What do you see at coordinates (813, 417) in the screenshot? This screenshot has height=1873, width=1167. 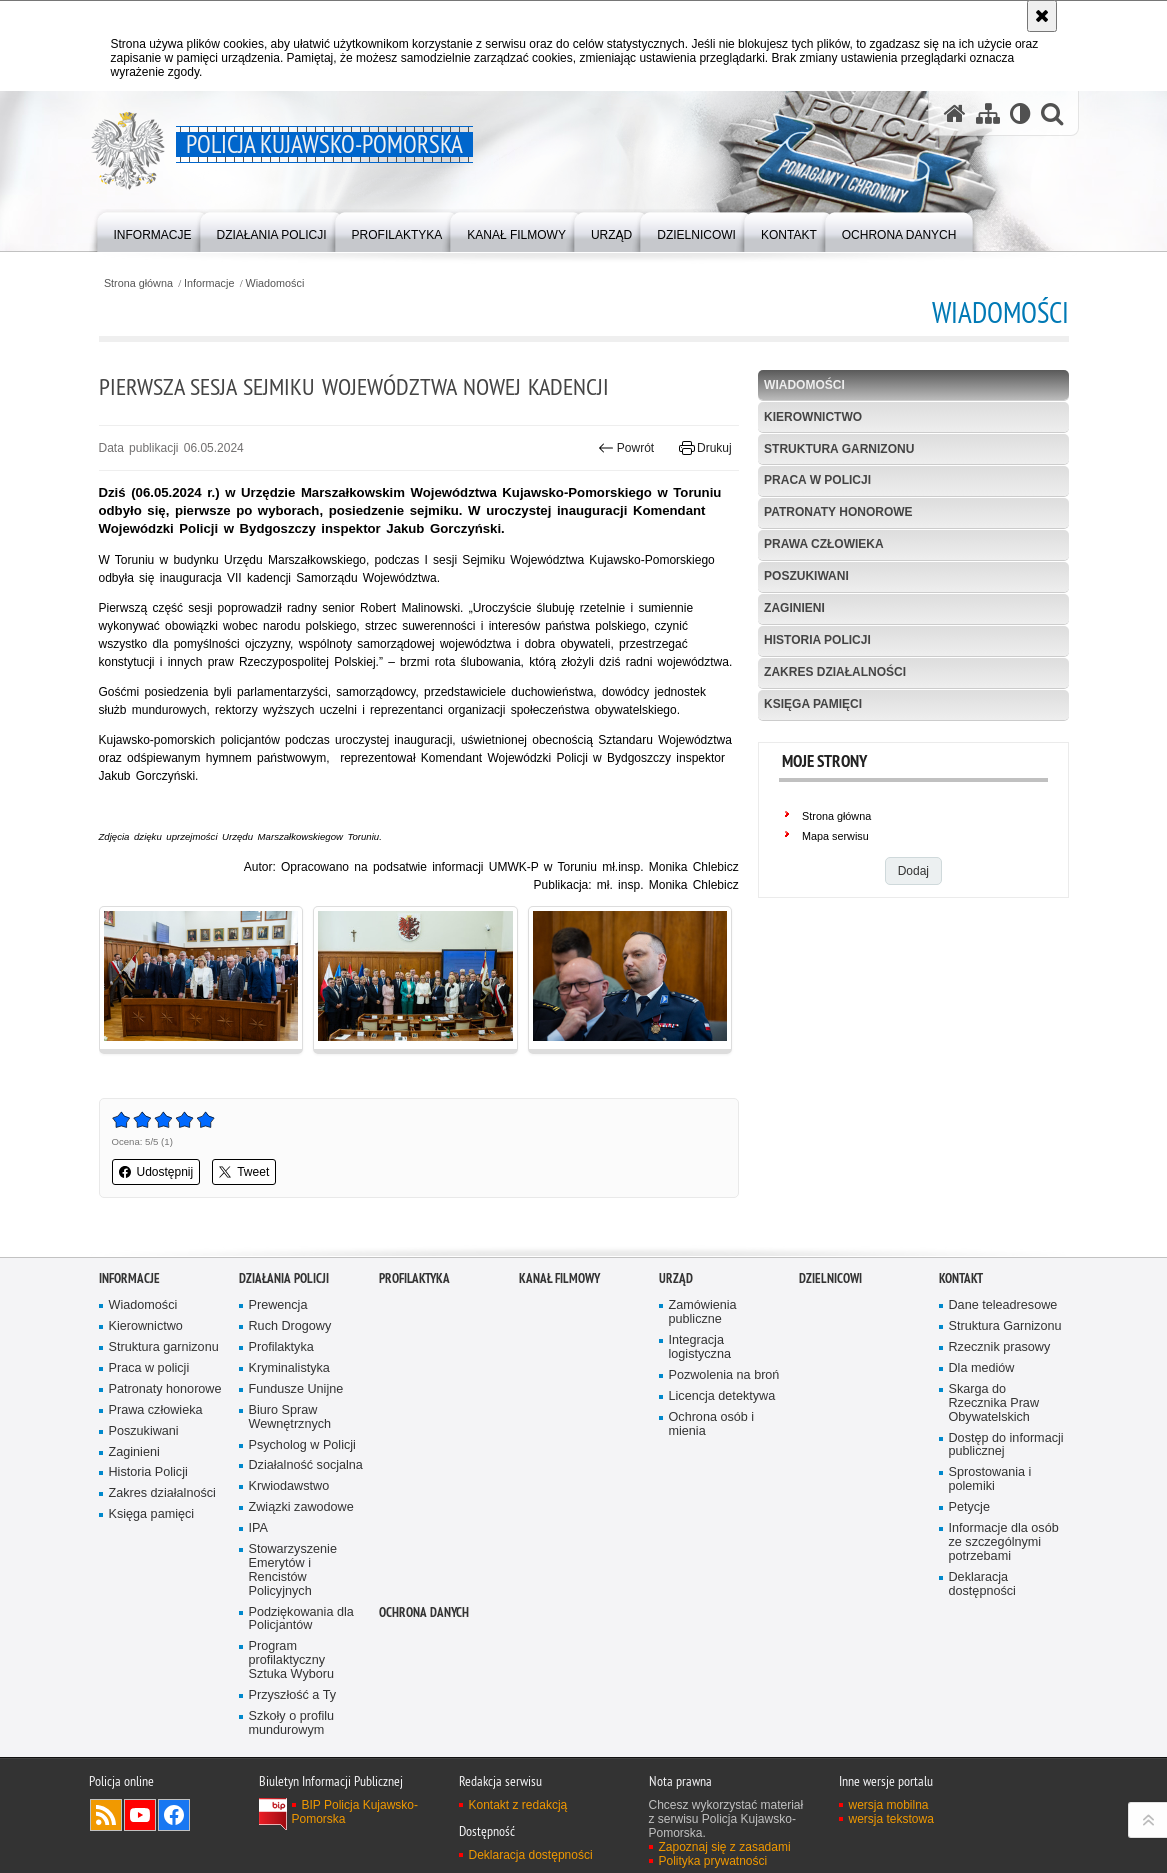 I see `Kierownictwo` at bounding box center [813, 417].